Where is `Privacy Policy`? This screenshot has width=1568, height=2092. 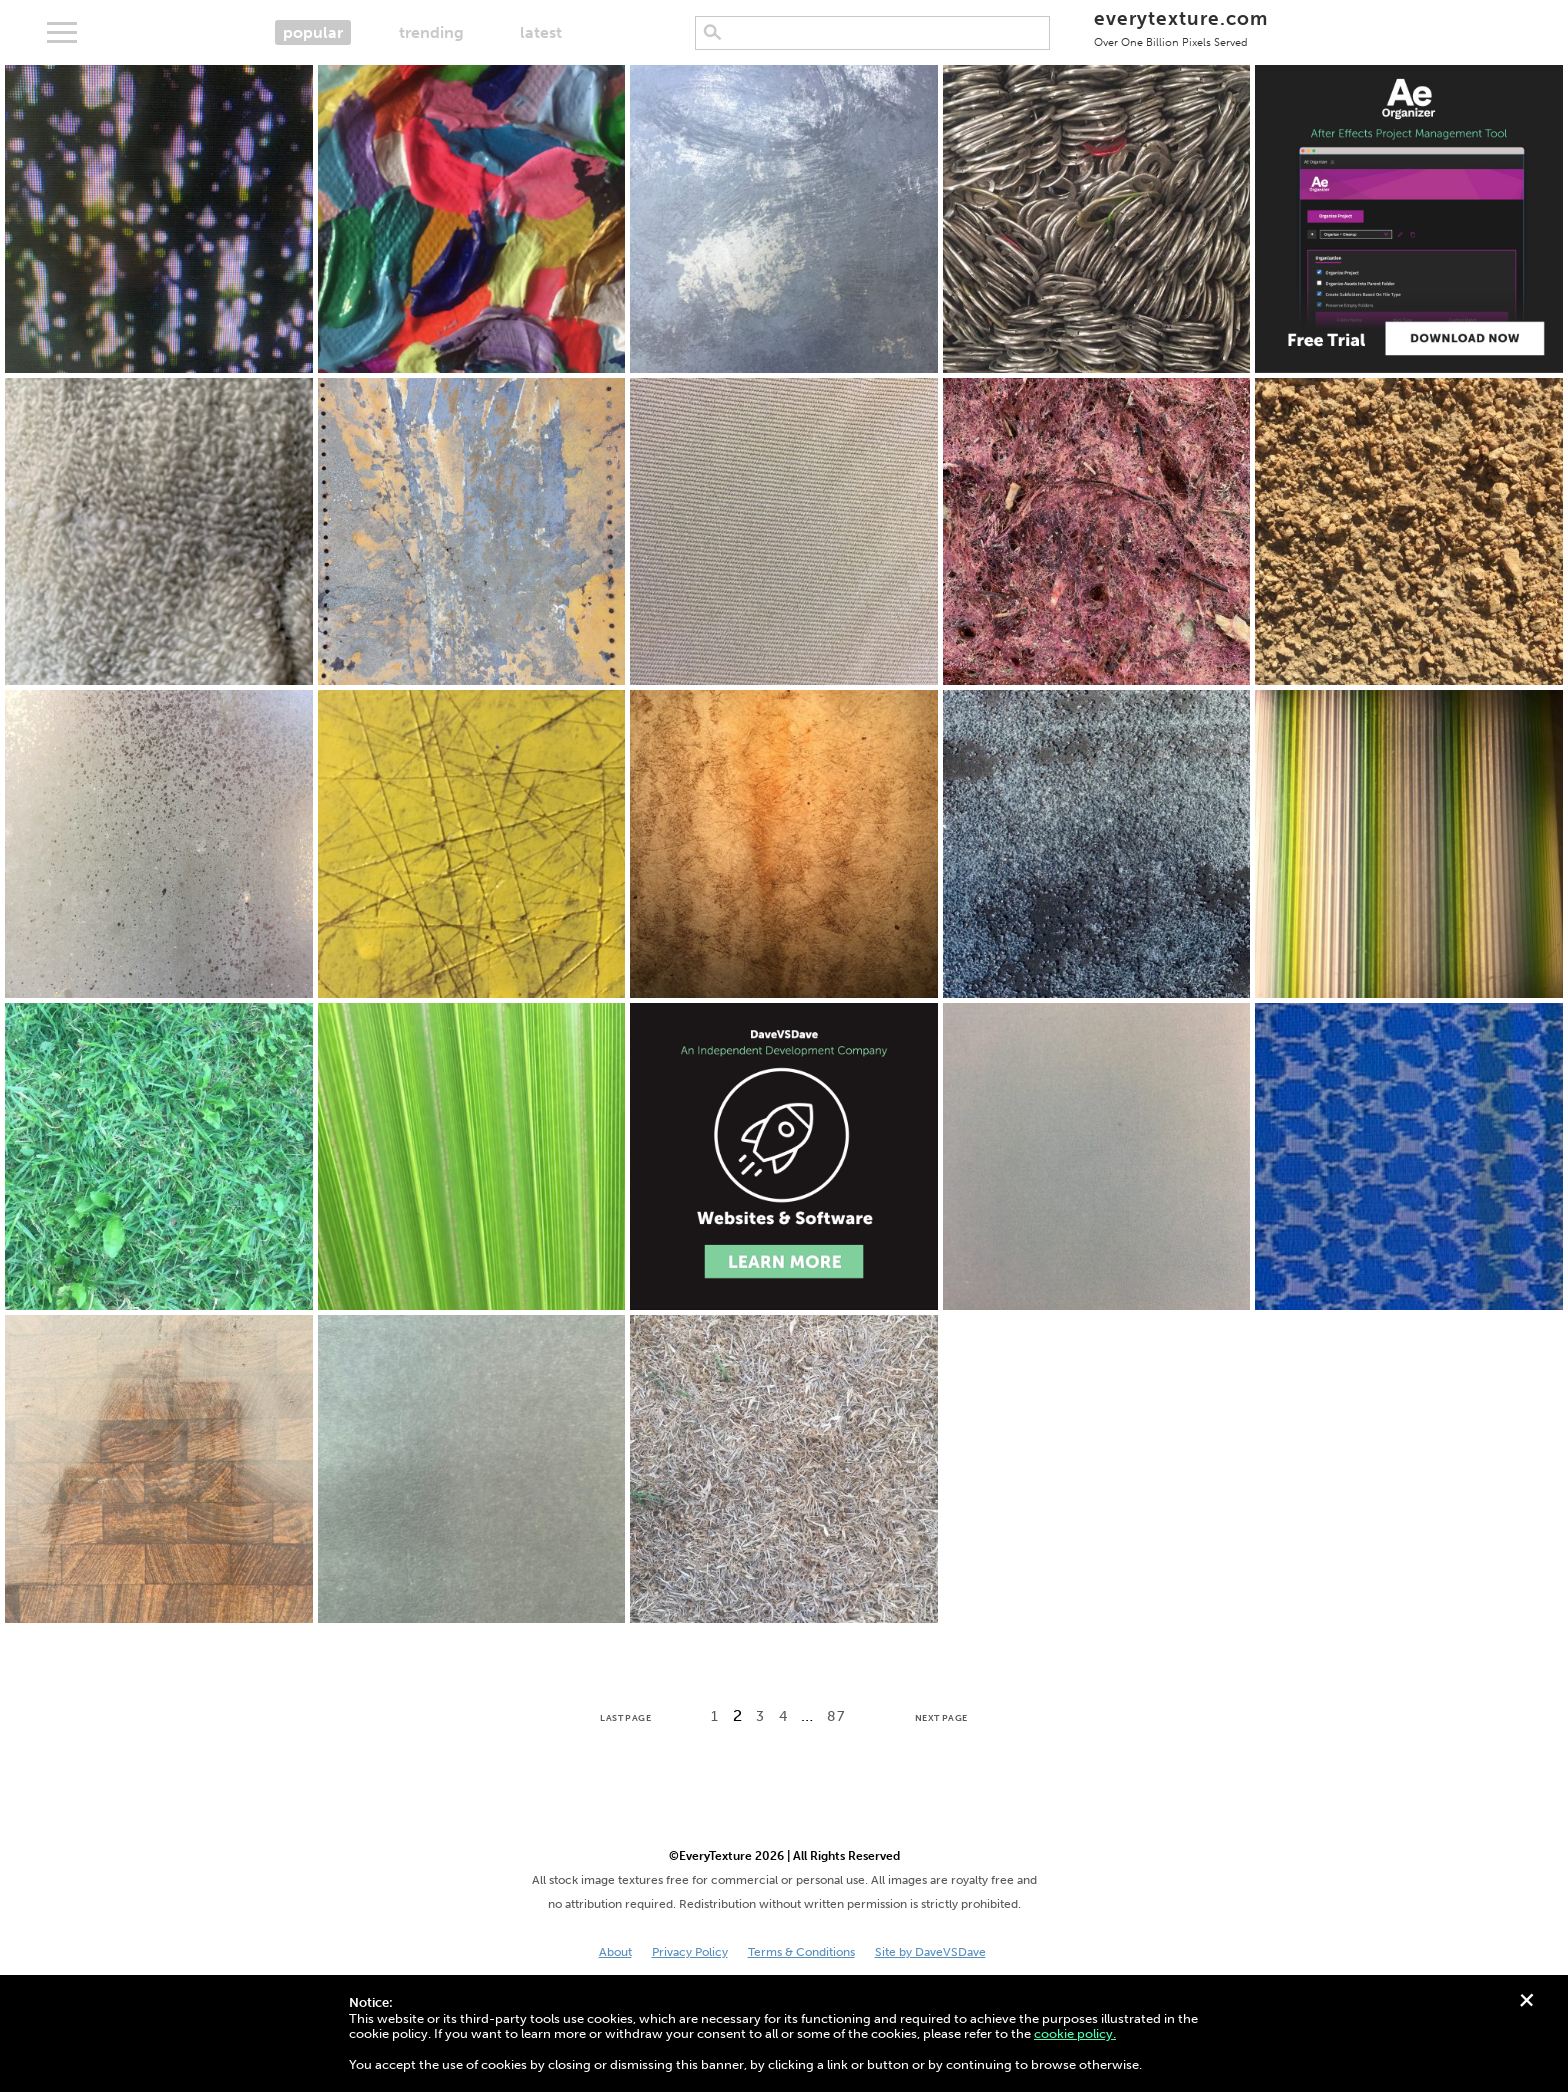
Privacy Policy is located at coordinates (690, 1952).